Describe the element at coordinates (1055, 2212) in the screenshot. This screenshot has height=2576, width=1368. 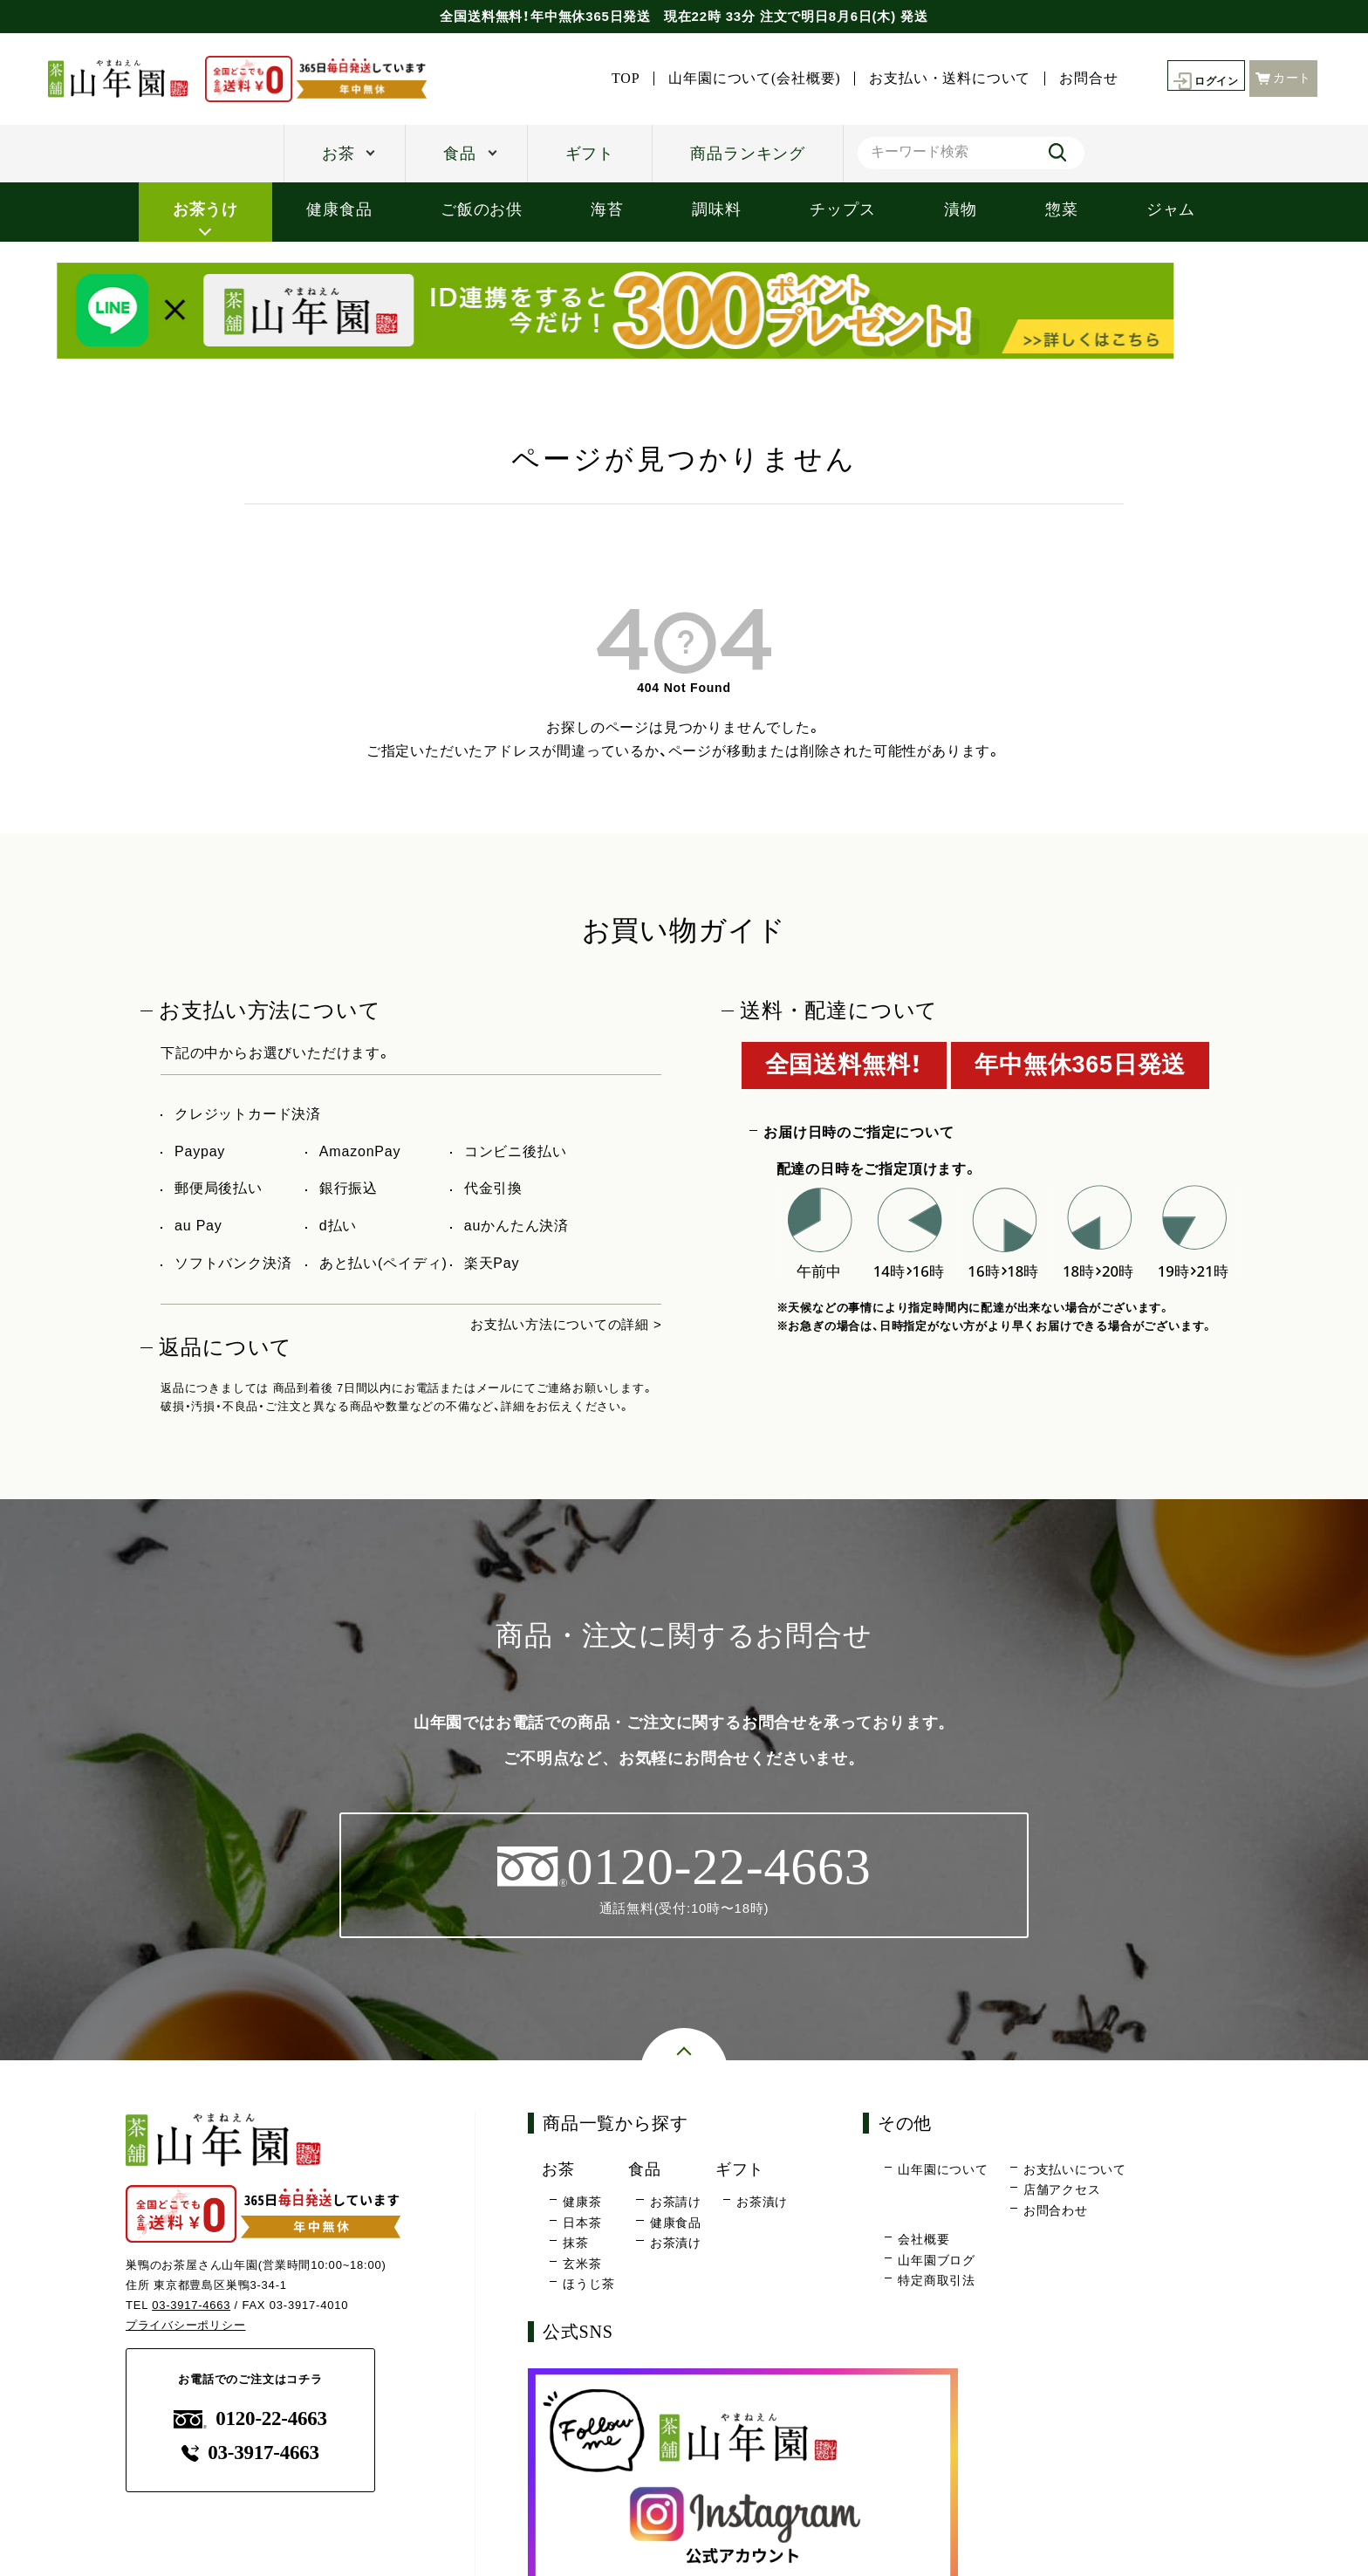
I see `お問合わせ` at that location.